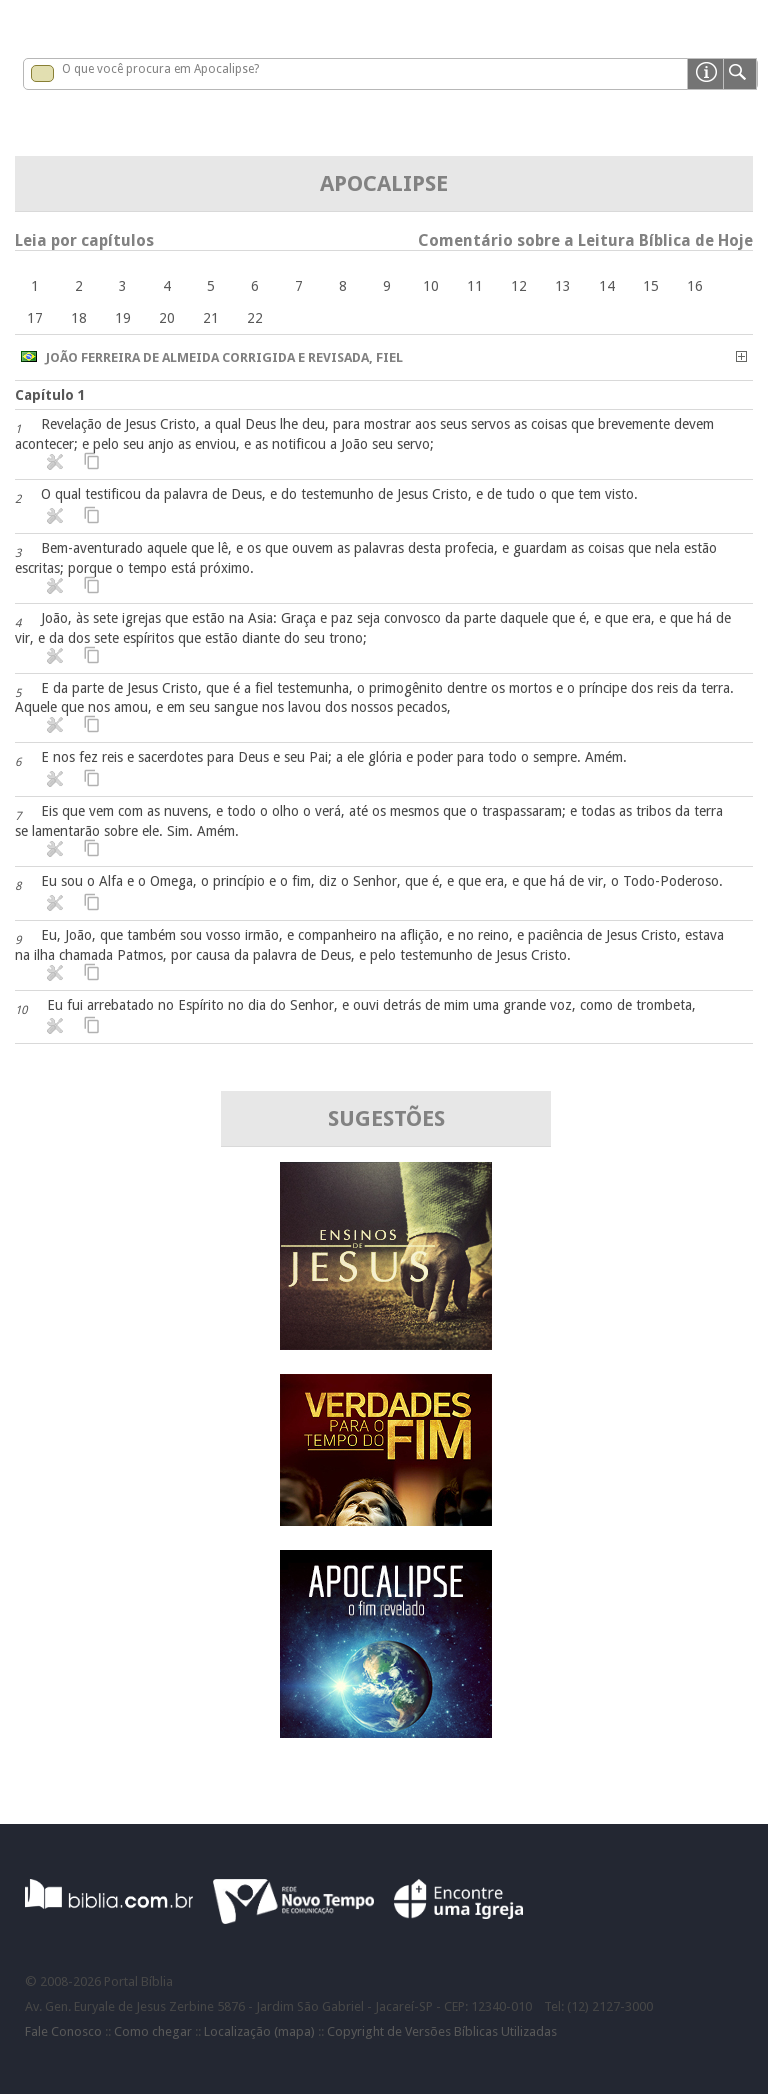 This screenshot has width=768, height=2094. What do you see at coordinates (519, 286) in the screenshot?
I see `12` at bounding box center [519, 286].